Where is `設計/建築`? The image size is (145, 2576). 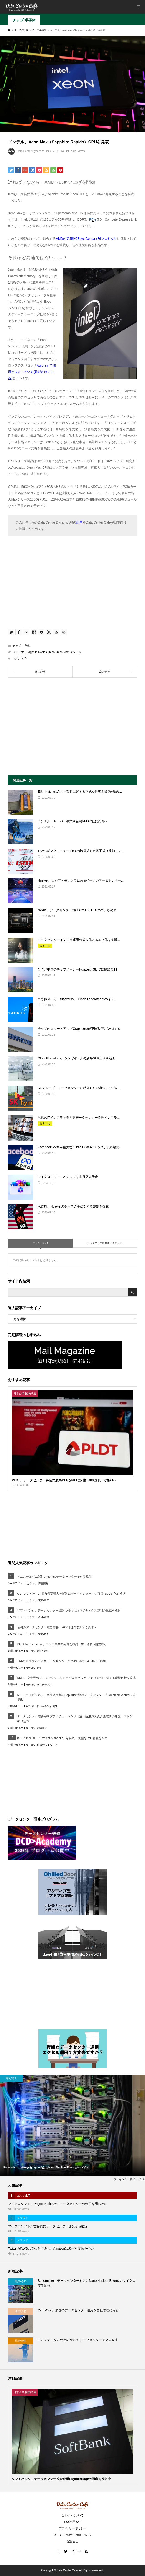 設計/建築 is located at coordinates (43, 1617).